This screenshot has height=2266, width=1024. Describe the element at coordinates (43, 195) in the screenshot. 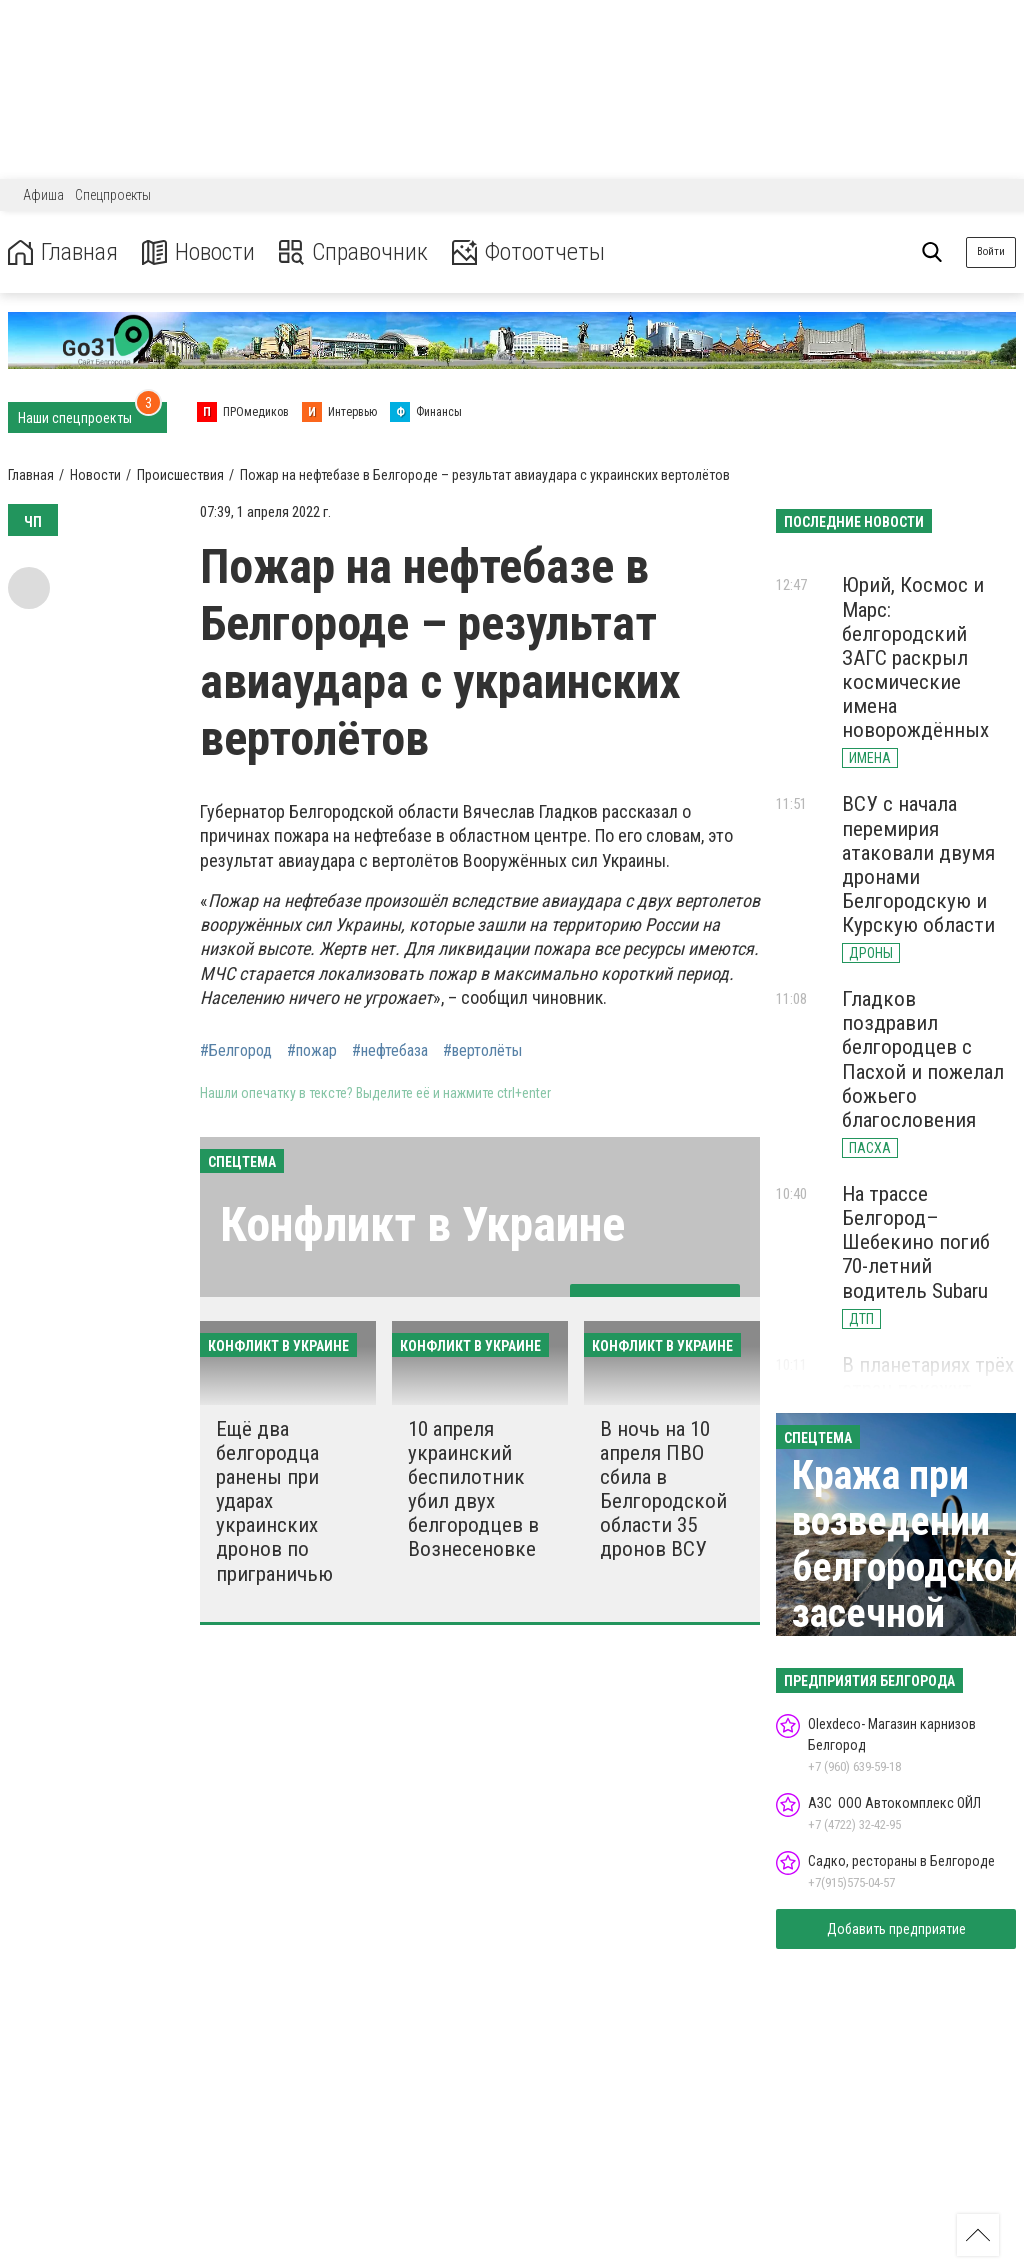

I see `Афиша` at that location.